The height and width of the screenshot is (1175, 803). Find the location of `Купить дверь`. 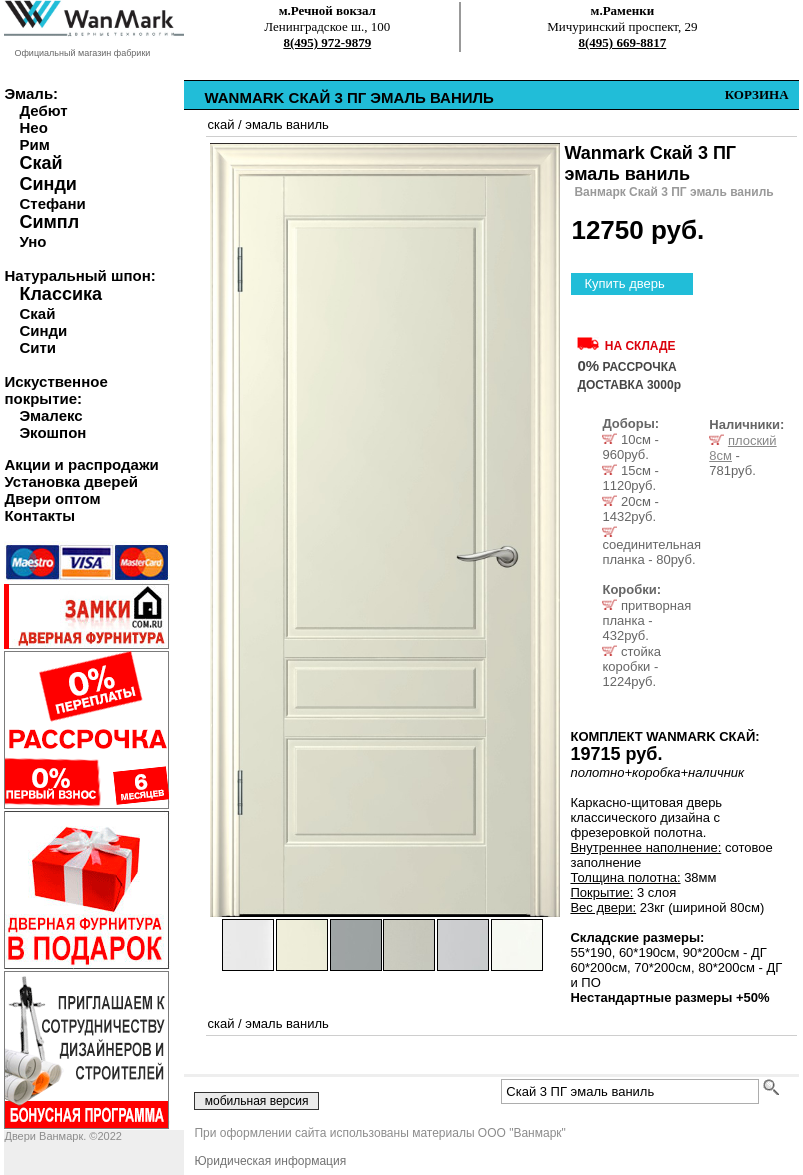

Купить дверь is located at coordinates (624, 283).